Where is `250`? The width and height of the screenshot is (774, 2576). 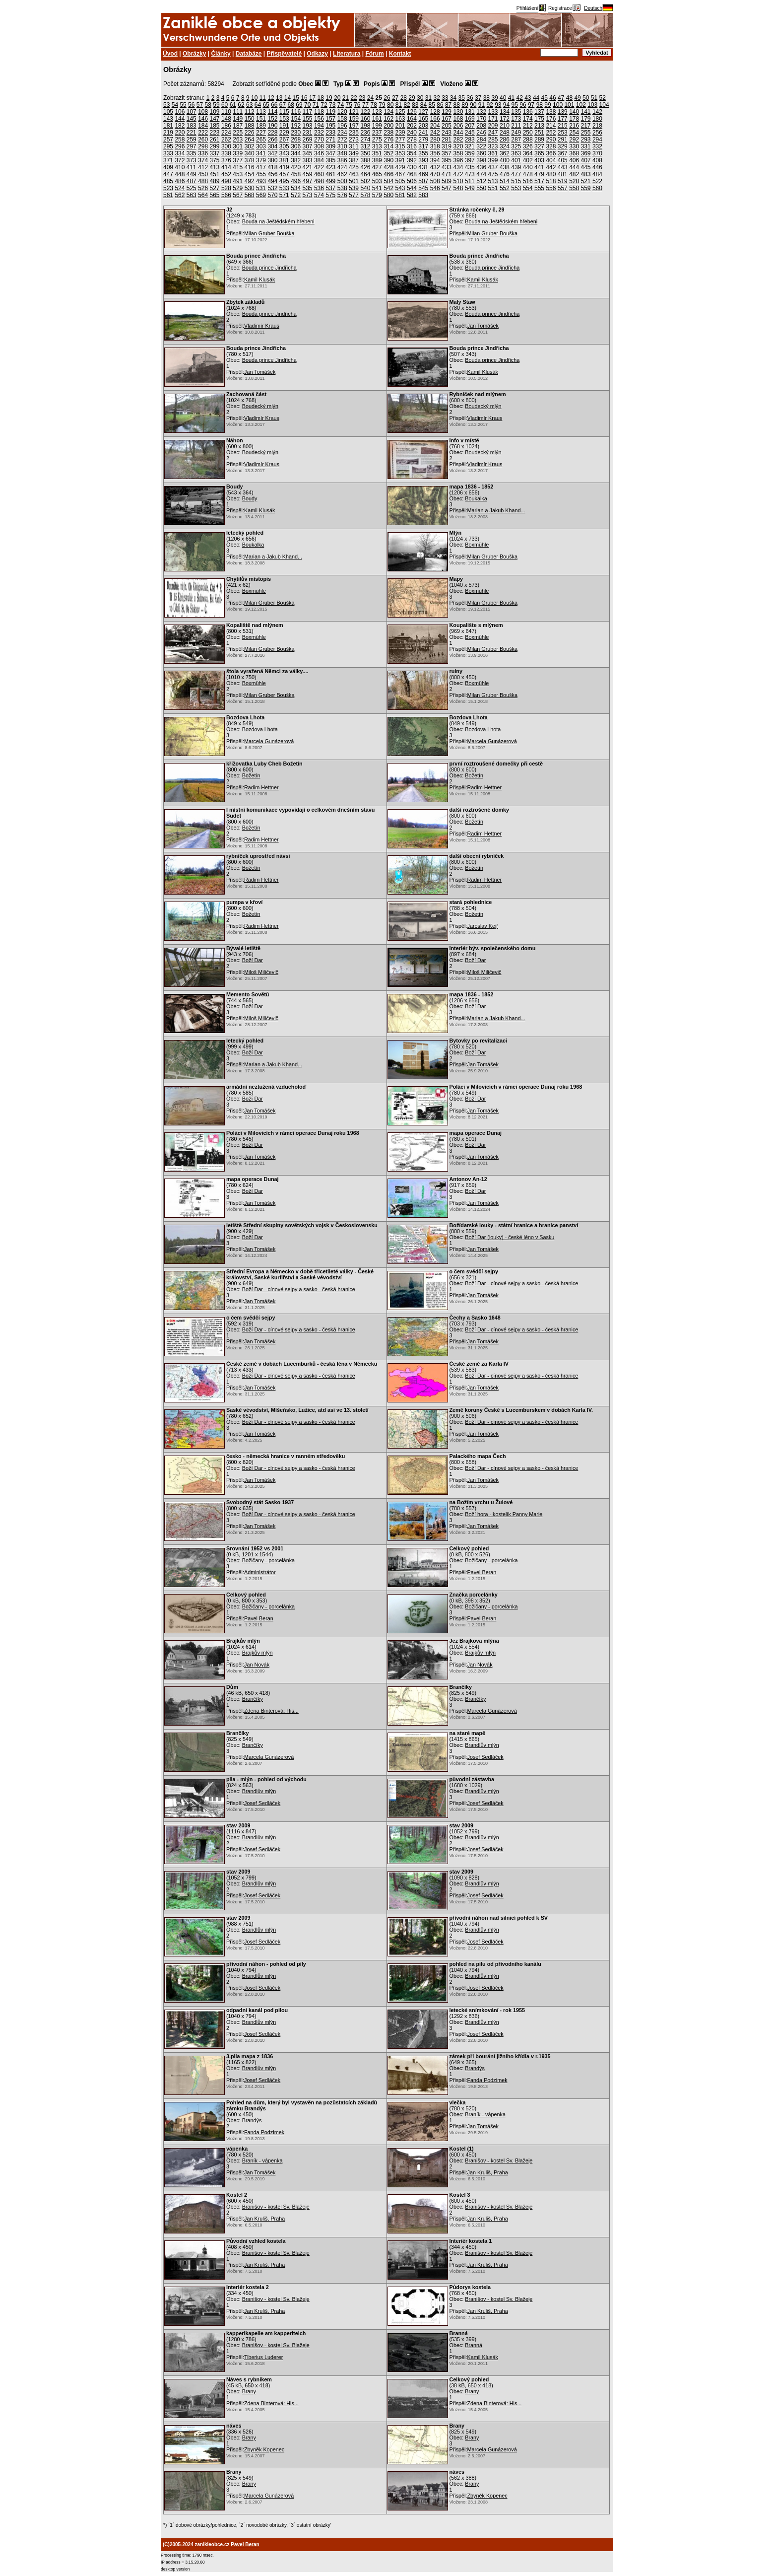
250 is located at coordinates (528, 132).